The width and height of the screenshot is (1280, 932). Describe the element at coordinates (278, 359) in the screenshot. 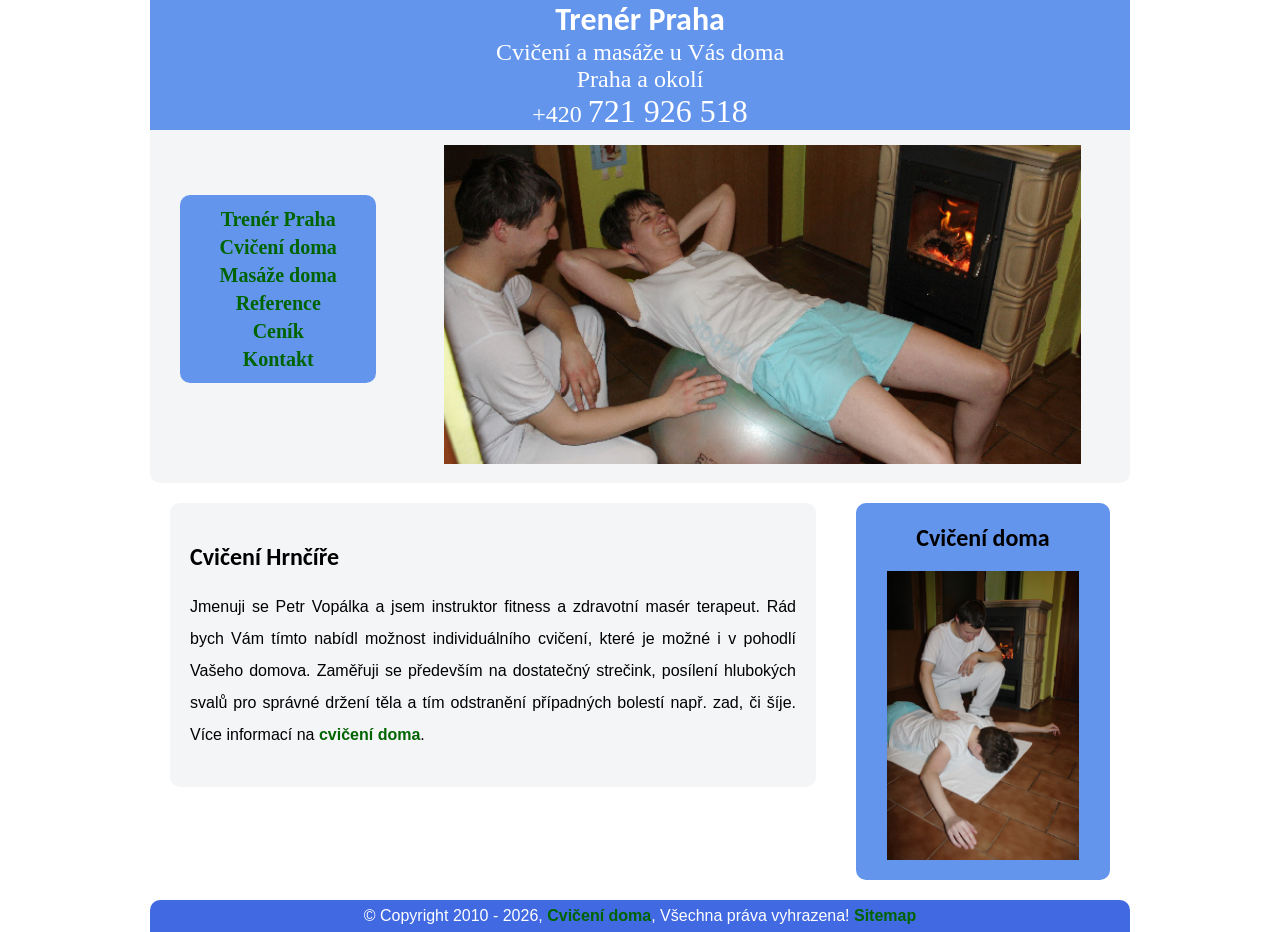

I see `Kontakt` at that location.